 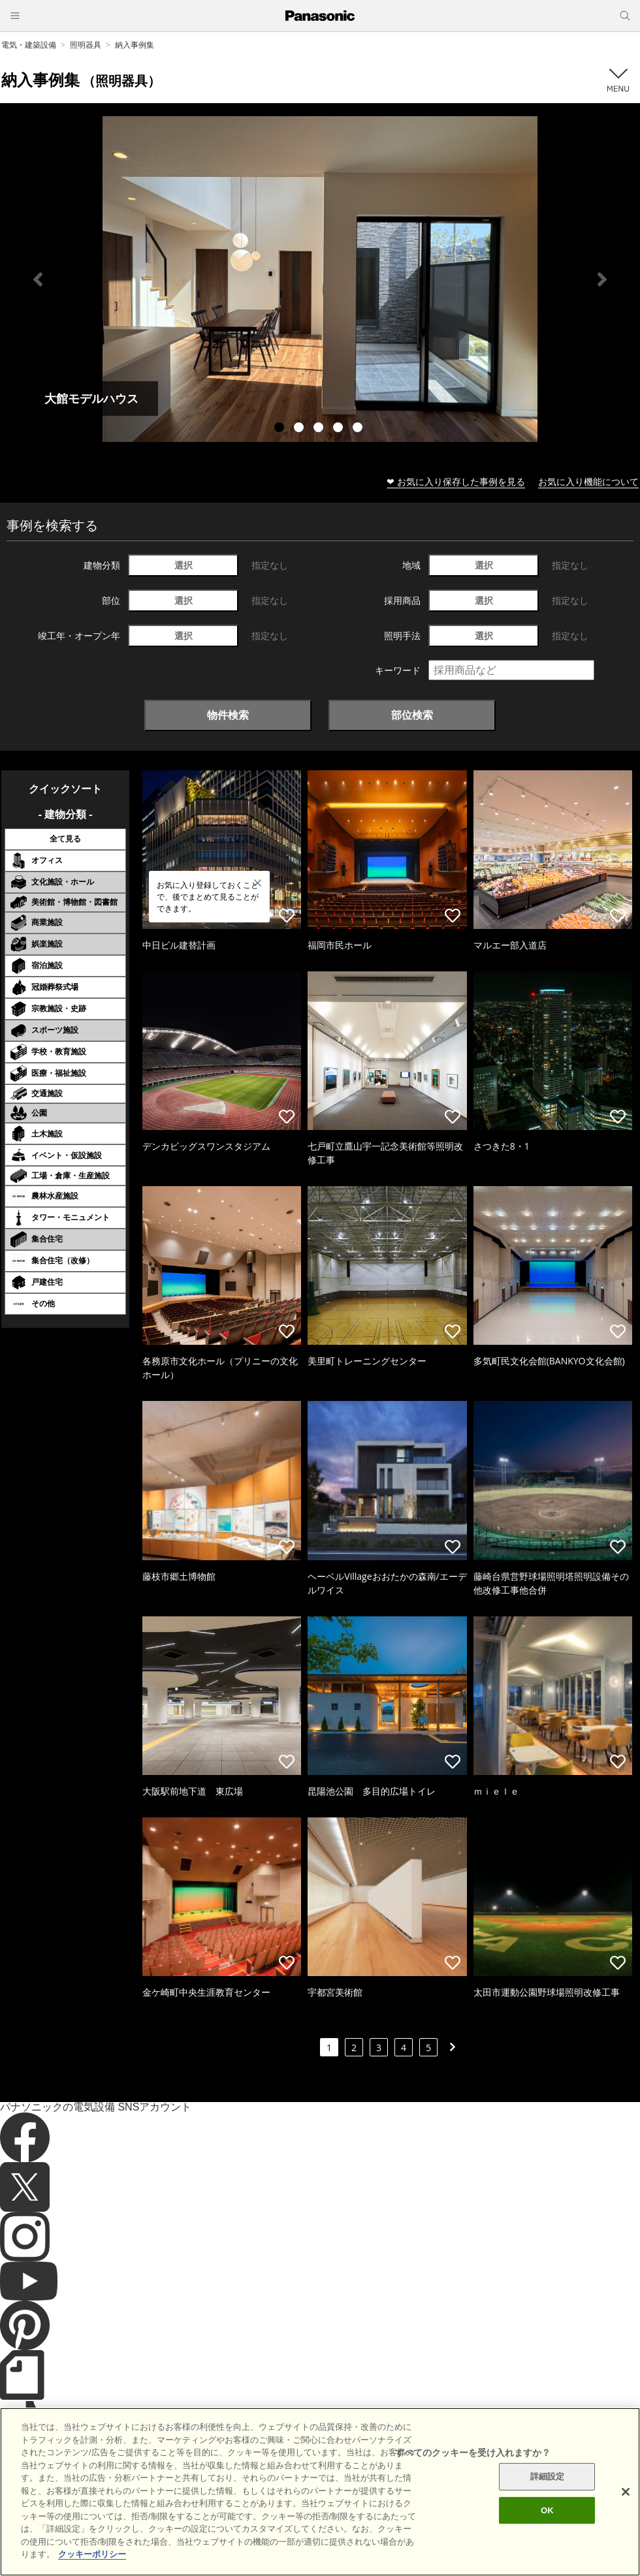 I want to click on クッキーポリシー [あなたのプライバシーを守るための詳細設定], so click(x=92, y=2563).